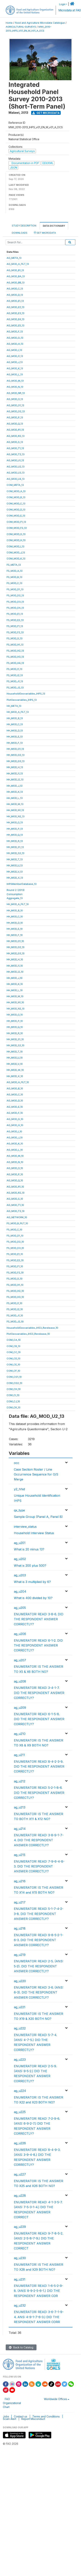 This screenshot has height=2576, width=81. I want to click on Contact us, so click(20, 2416).